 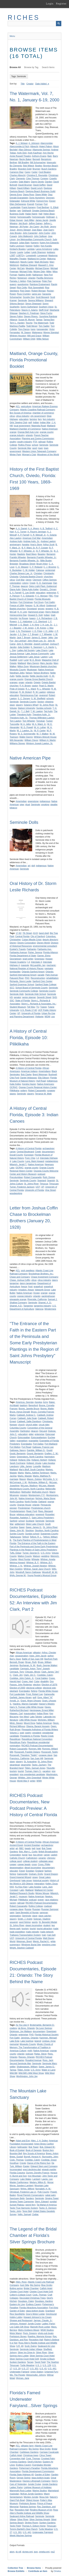 What do you see at coordinates (20, 1412) in the screenshot?
I see `Bruce, Agnus Donald` at bounding box center [20, 1412].